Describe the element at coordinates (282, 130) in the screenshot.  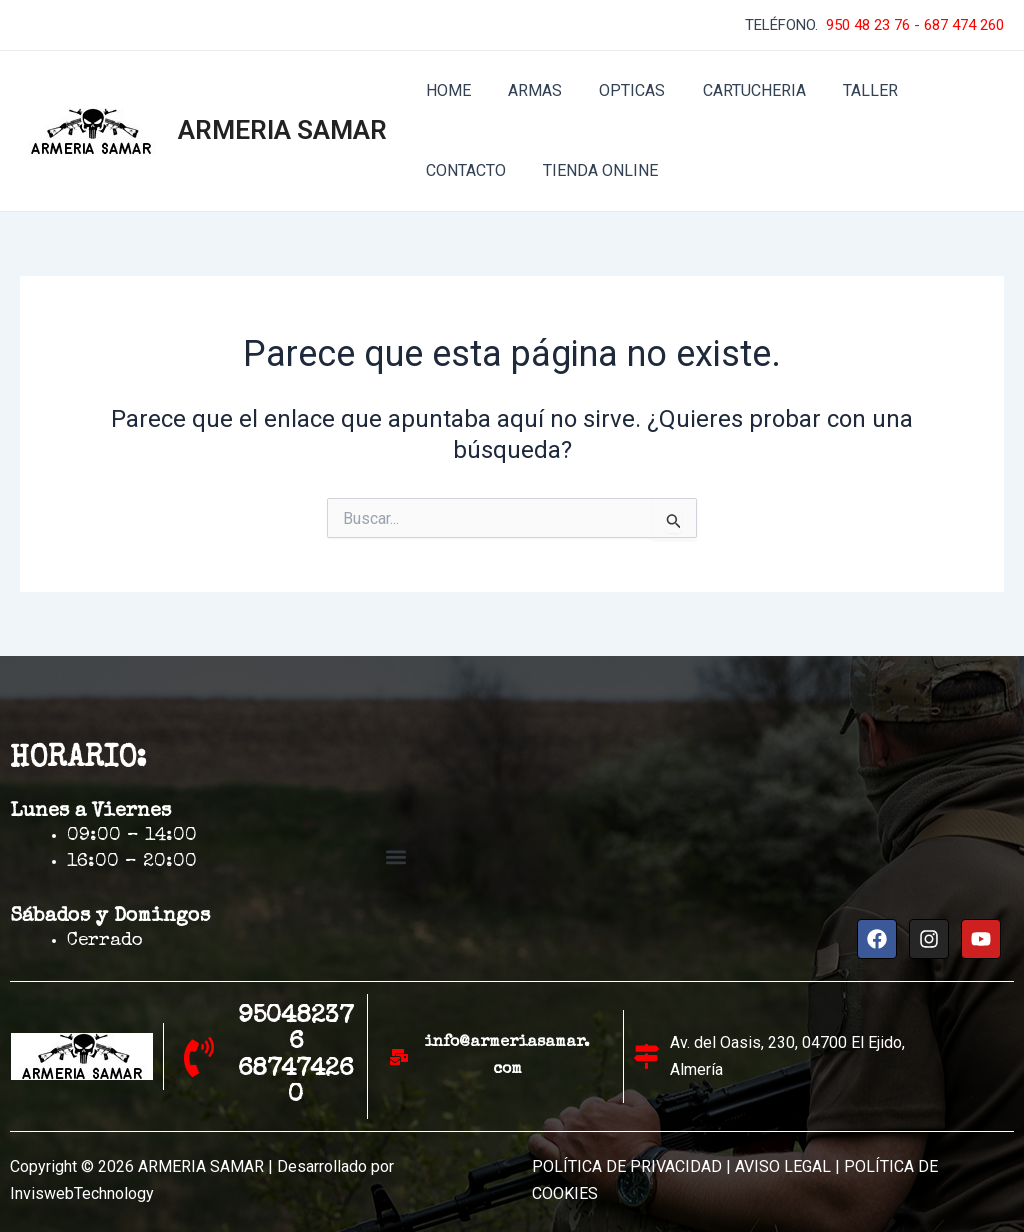
I see `ARMERIA SAMAR` at that location.